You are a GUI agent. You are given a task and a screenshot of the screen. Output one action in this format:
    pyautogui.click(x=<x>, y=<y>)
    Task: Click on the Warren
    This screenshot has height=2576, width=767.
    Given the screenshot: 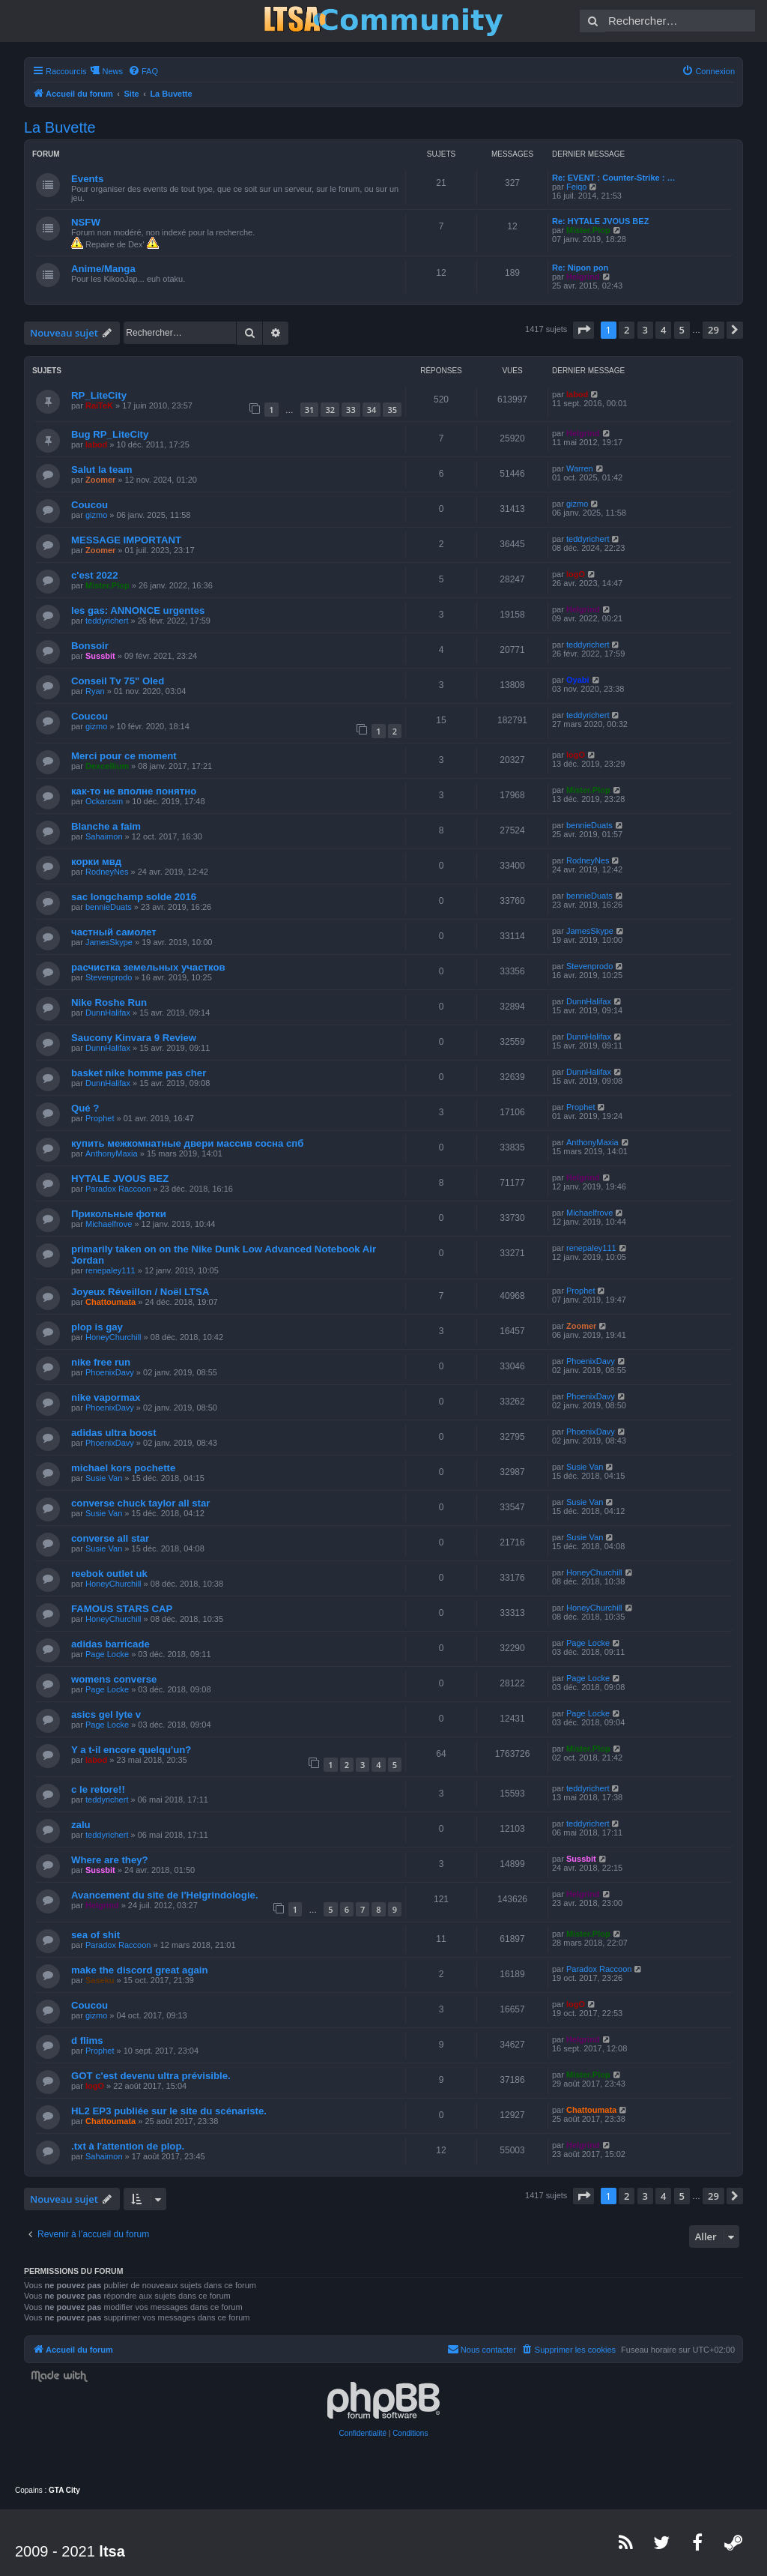 What is the action you would take?
    pyautogui.click(x=579, y=468)
    